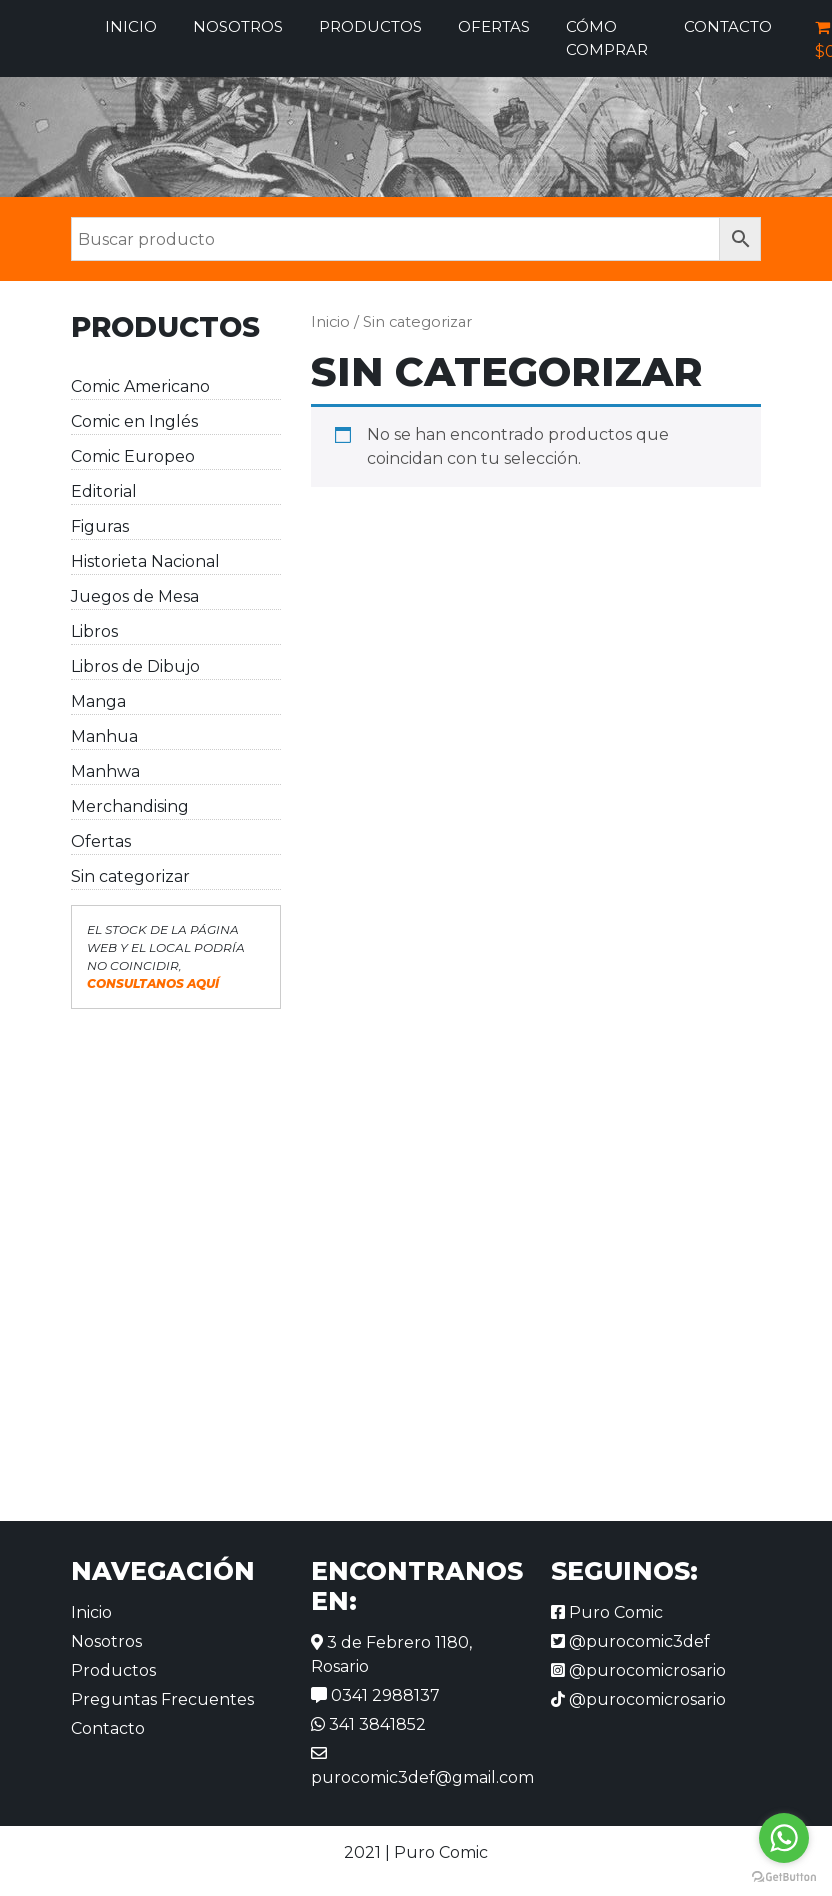 This screenshot has width=832, height=1896. Describe the element at coordinates (728, 26) in the screenshot. I see `Contacto` at that location.